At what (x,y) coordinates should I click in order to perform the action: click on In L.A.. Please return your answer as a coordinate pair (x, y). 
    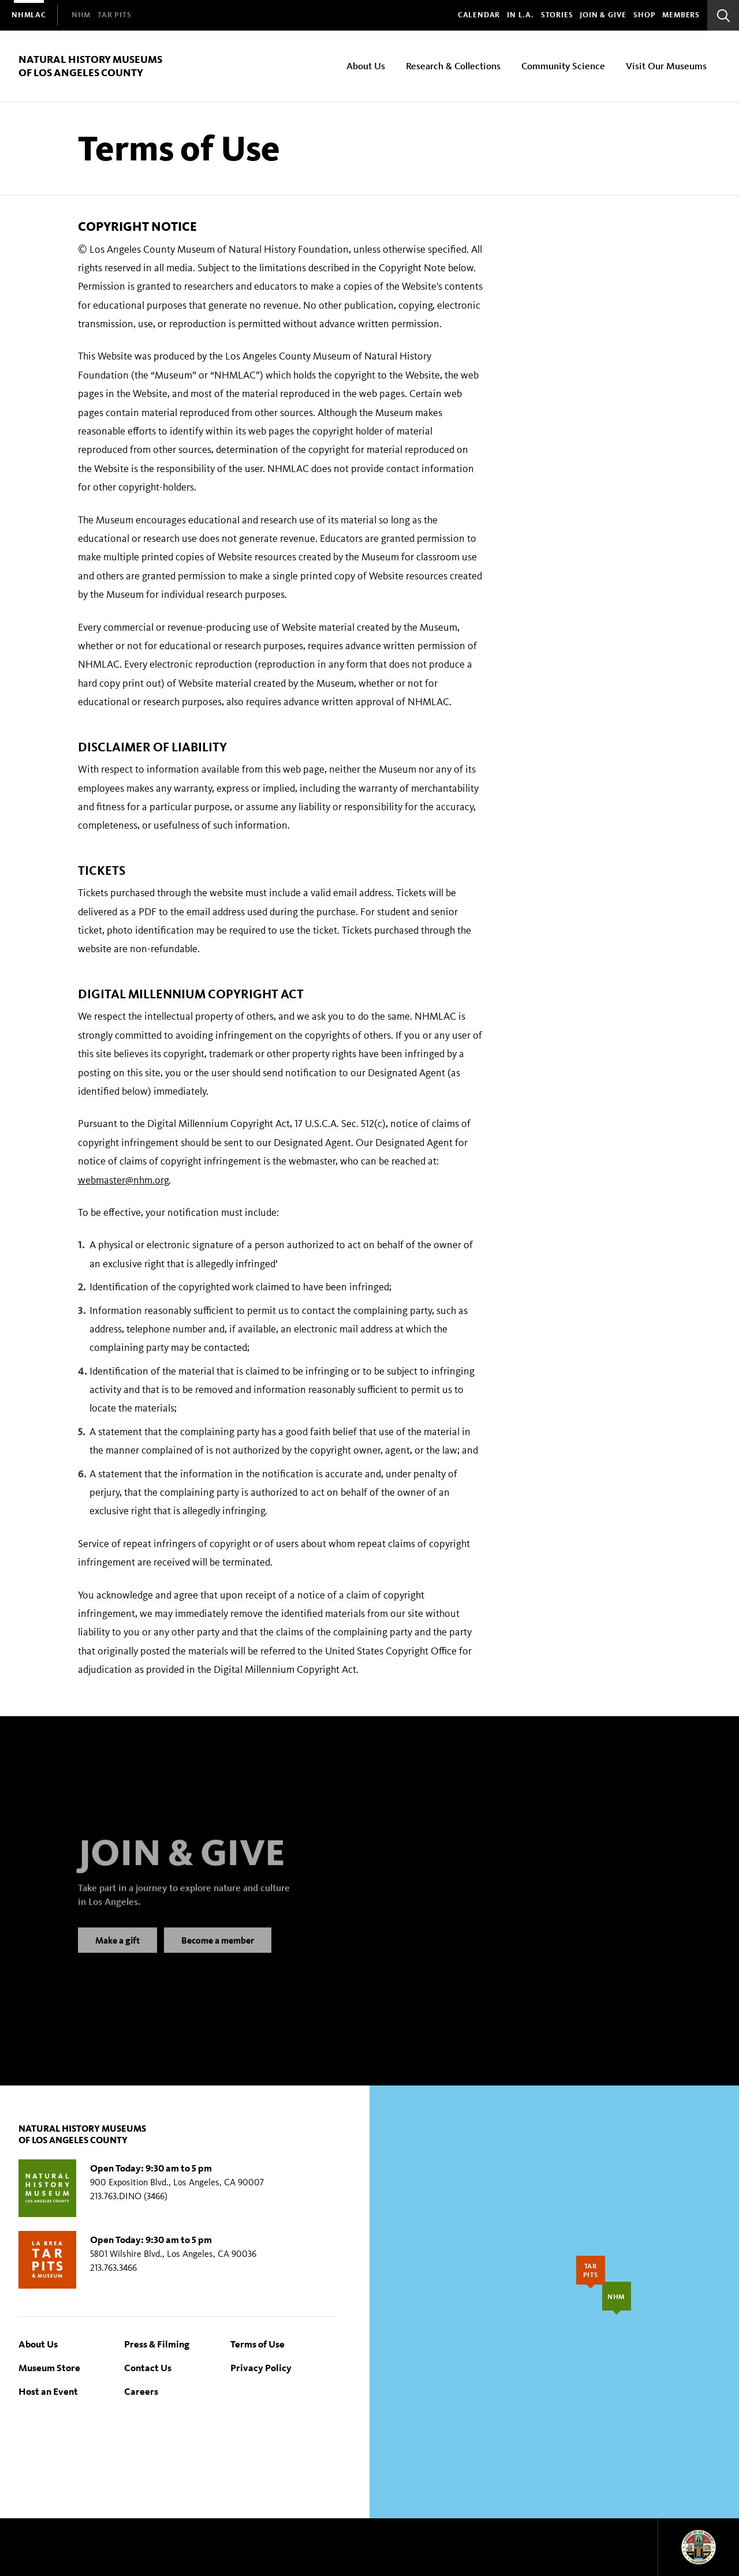
    Looking at the image, I should click on (520, 15).